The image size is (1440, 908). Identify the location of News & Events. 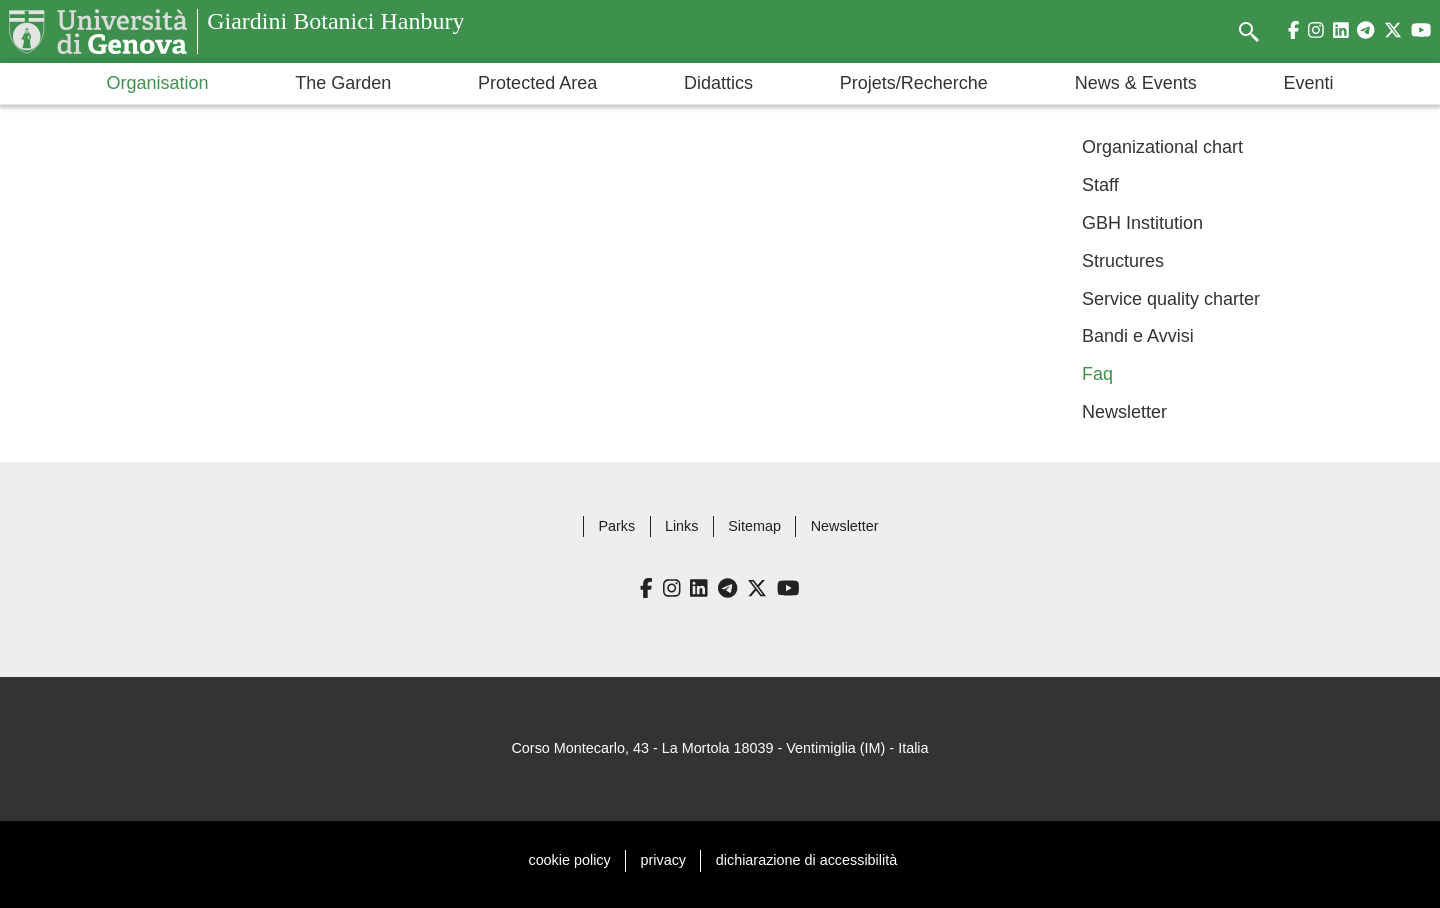
(1136, 83).